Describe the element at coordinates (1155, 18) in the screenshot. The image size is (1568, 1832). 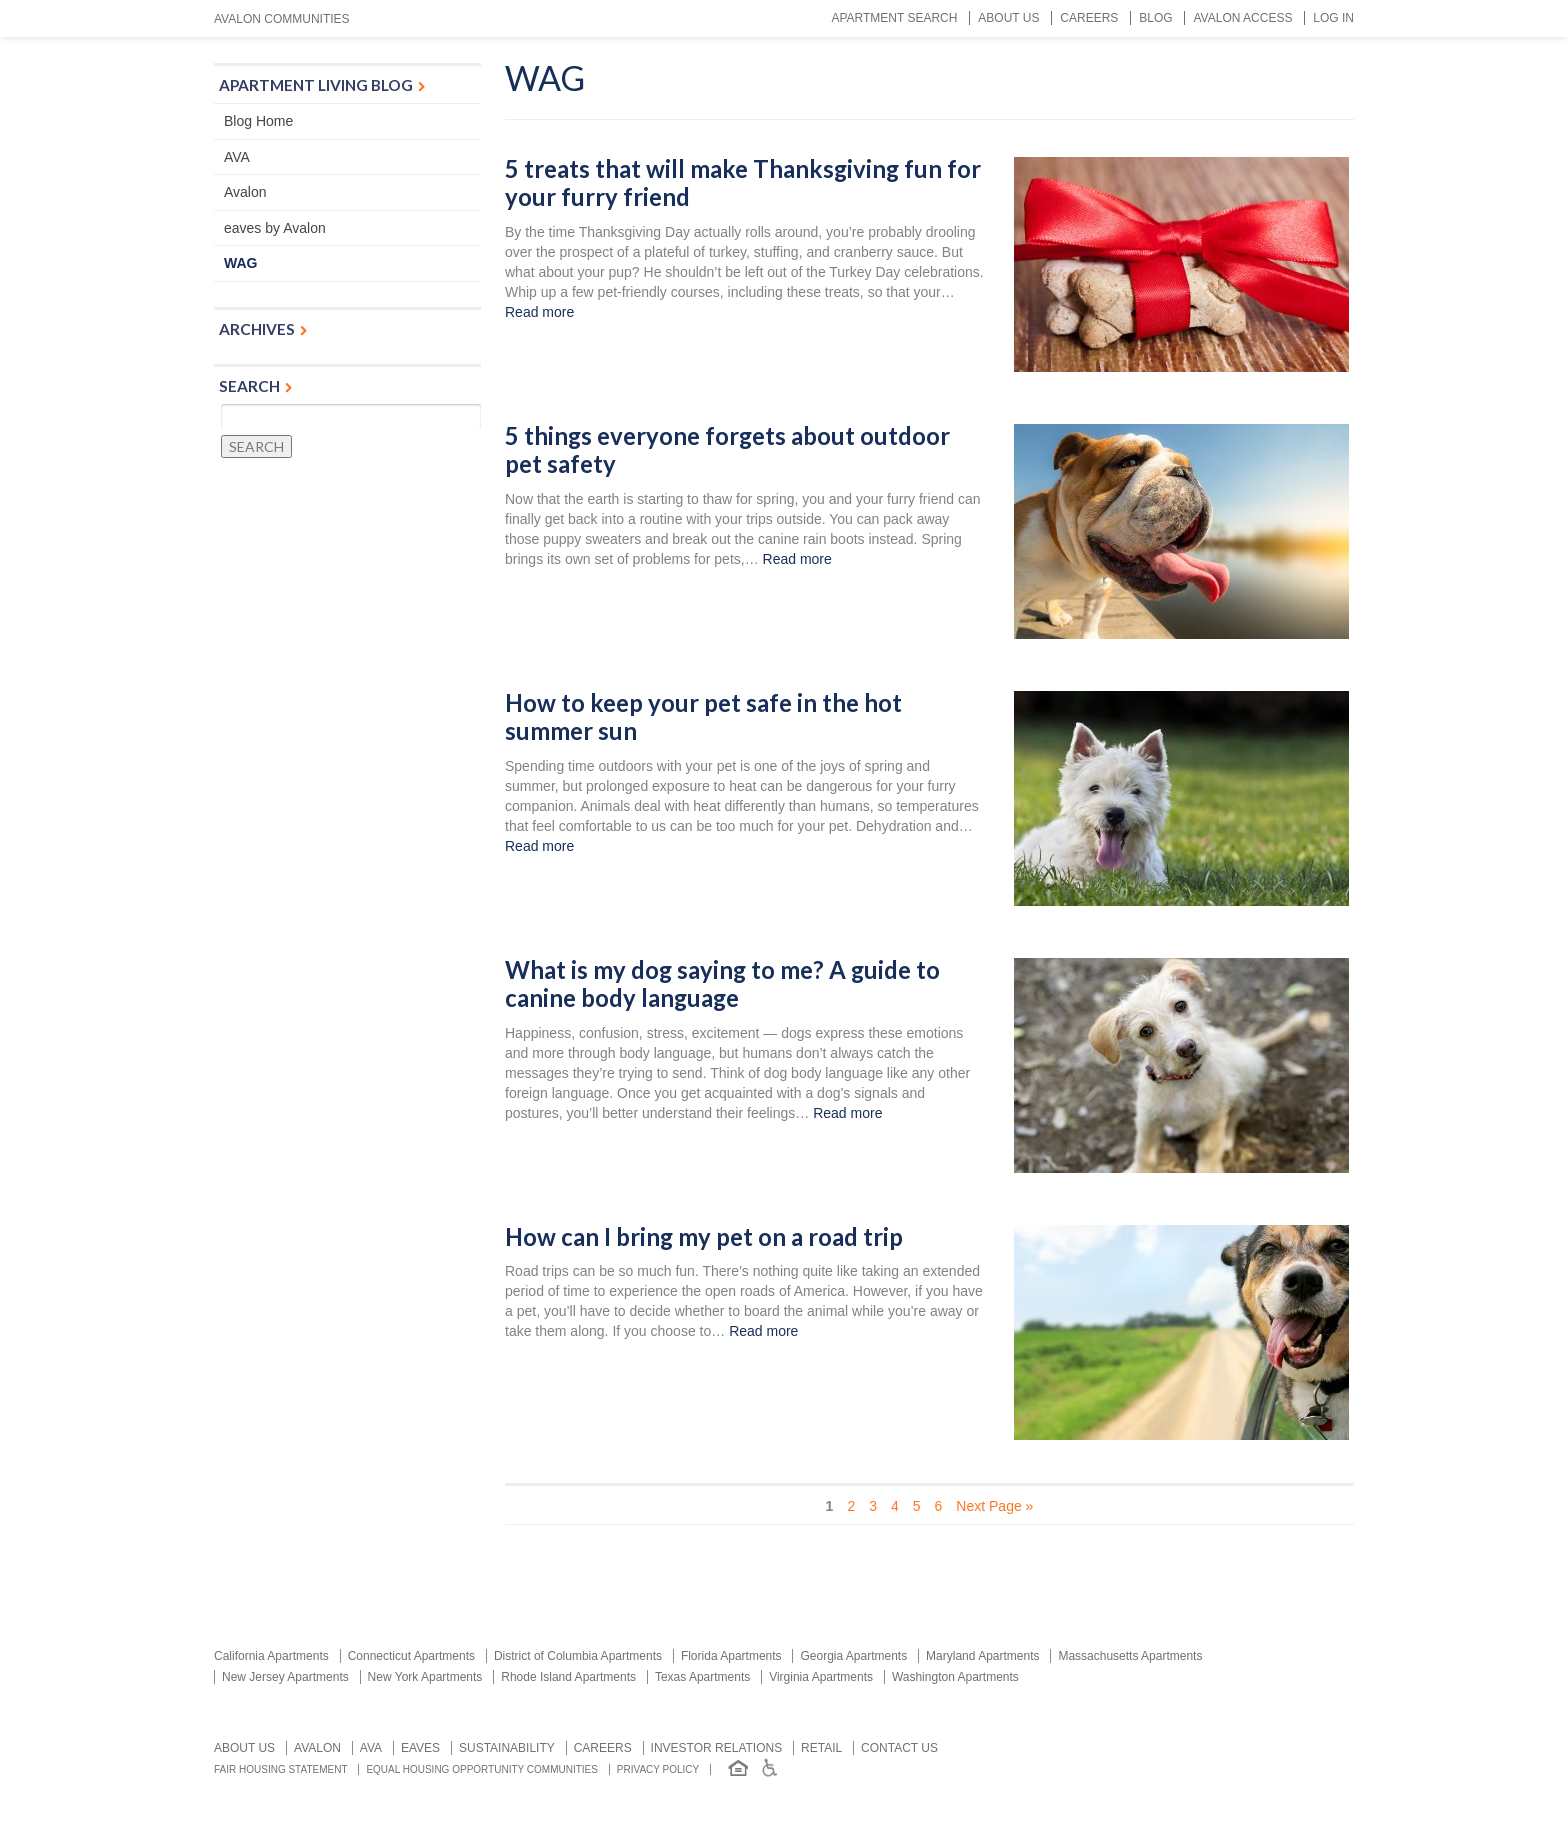
I see `Blog` at that location.